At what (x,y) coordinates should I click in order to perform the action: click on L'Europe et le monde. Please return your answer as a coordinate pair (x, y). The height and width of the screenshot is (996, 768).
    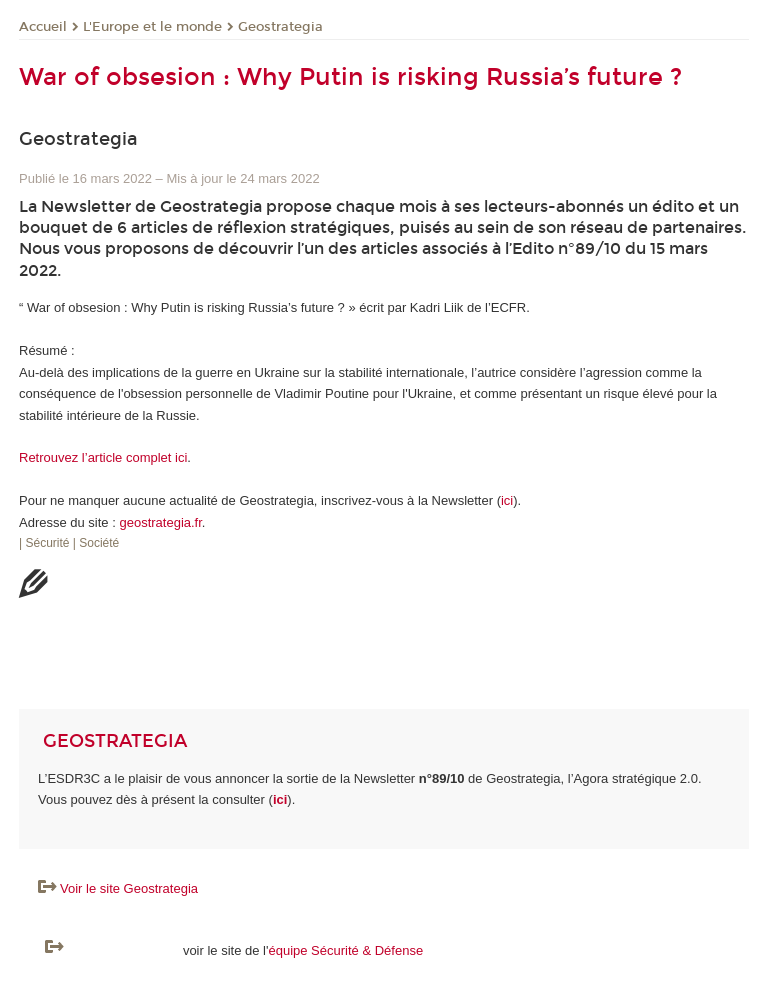
    Looking at the image, I should click on (152, 27).